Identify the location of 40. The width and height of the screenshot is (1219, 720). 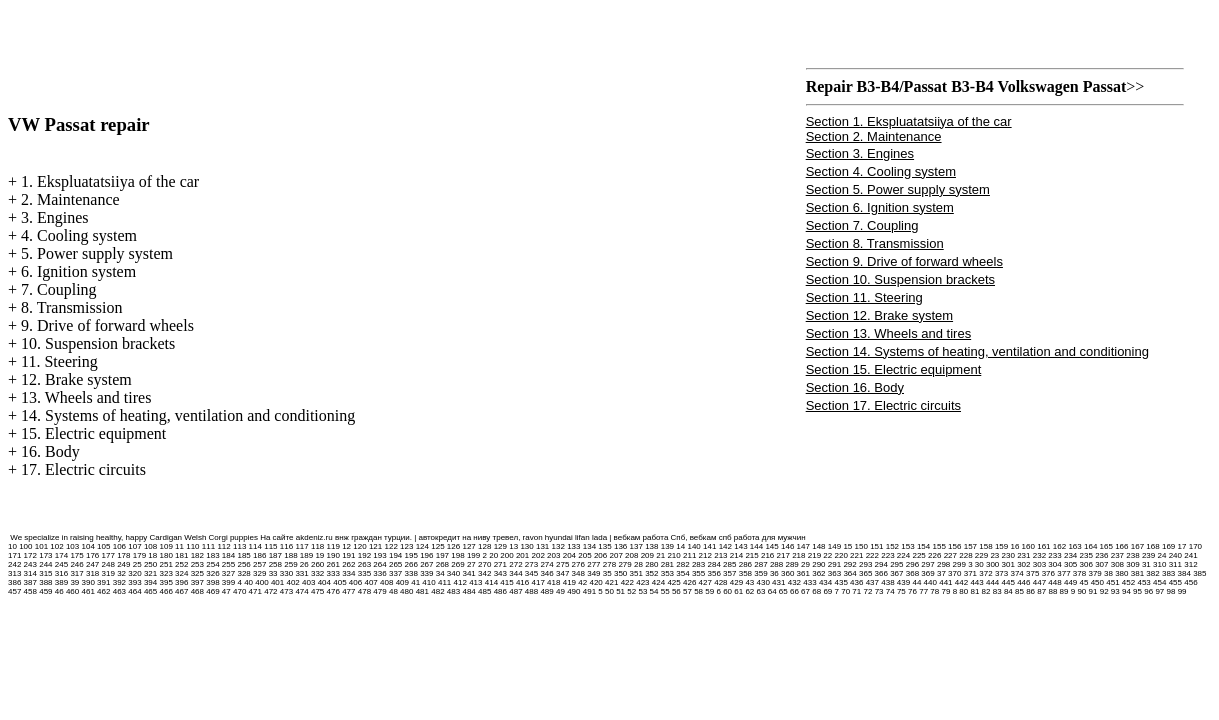
(248, 582).